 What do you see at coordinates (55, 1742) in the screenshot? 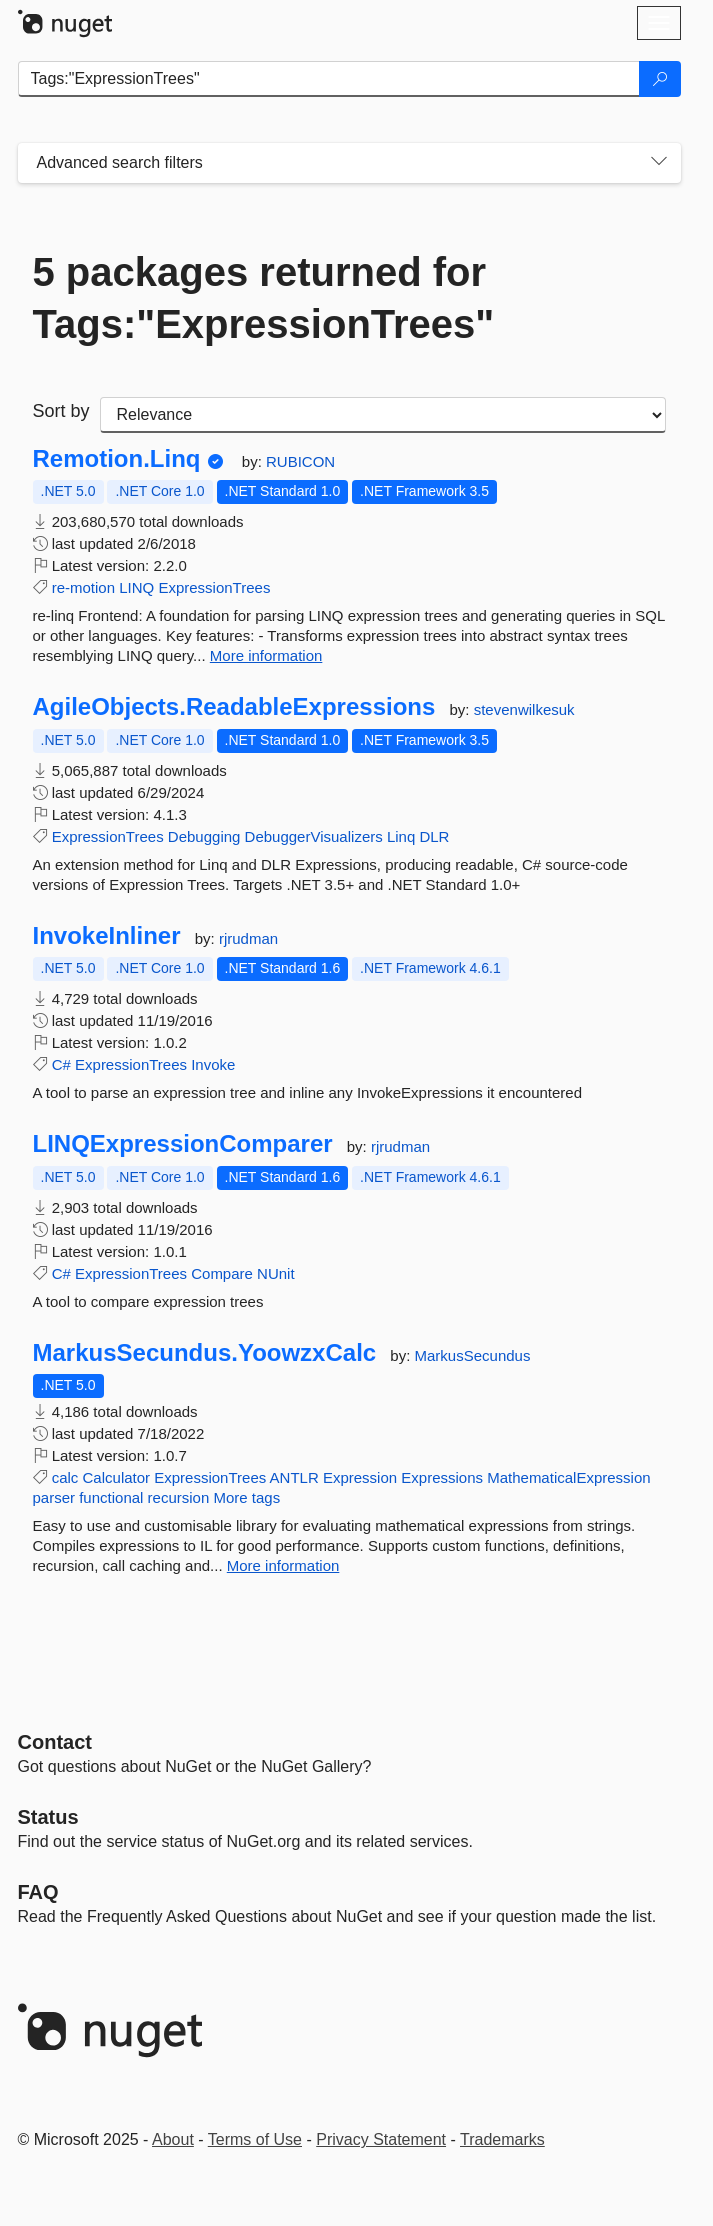
I see `Contact` at bounding box center [55, 1742].